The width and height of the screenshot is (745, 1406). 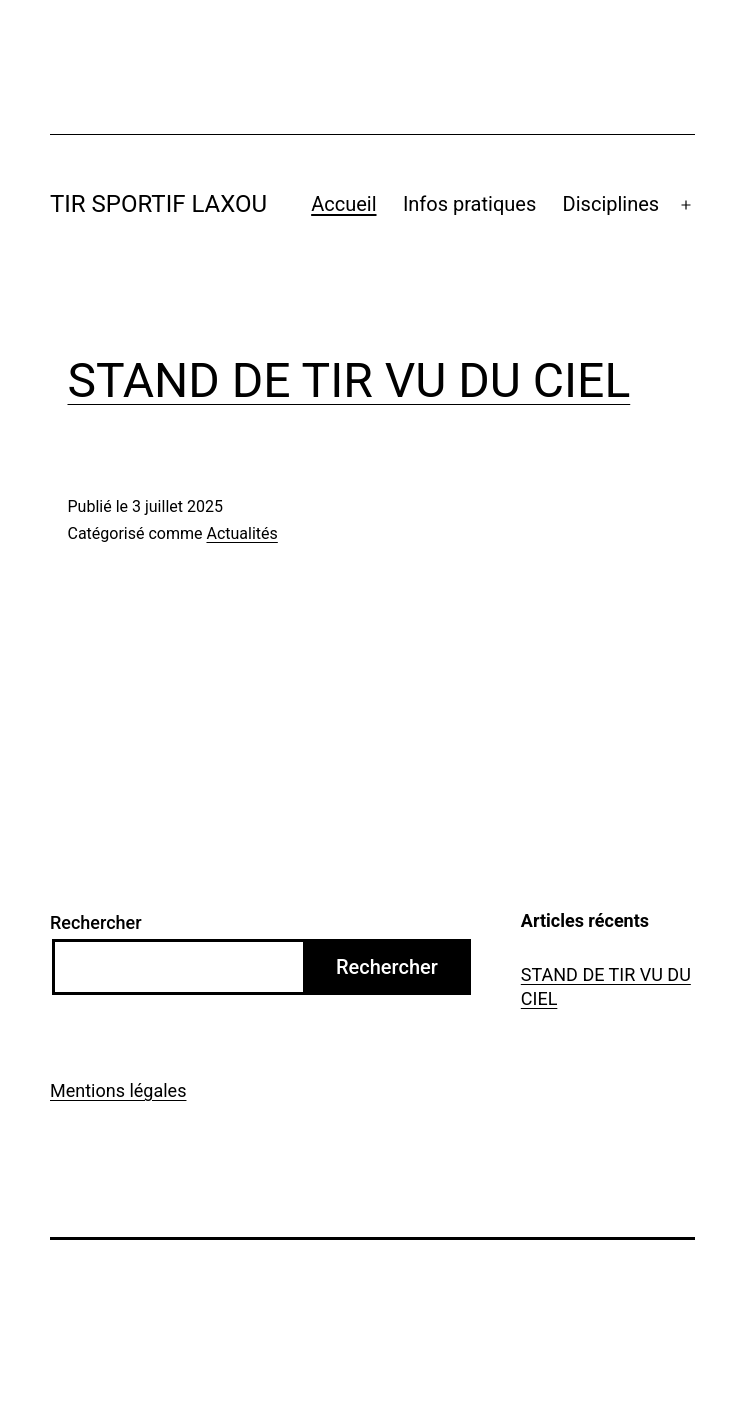 What do you see at coordinates (241, 533) in the screenshot?
I see `Actualités` at bounding box center [241, 533].